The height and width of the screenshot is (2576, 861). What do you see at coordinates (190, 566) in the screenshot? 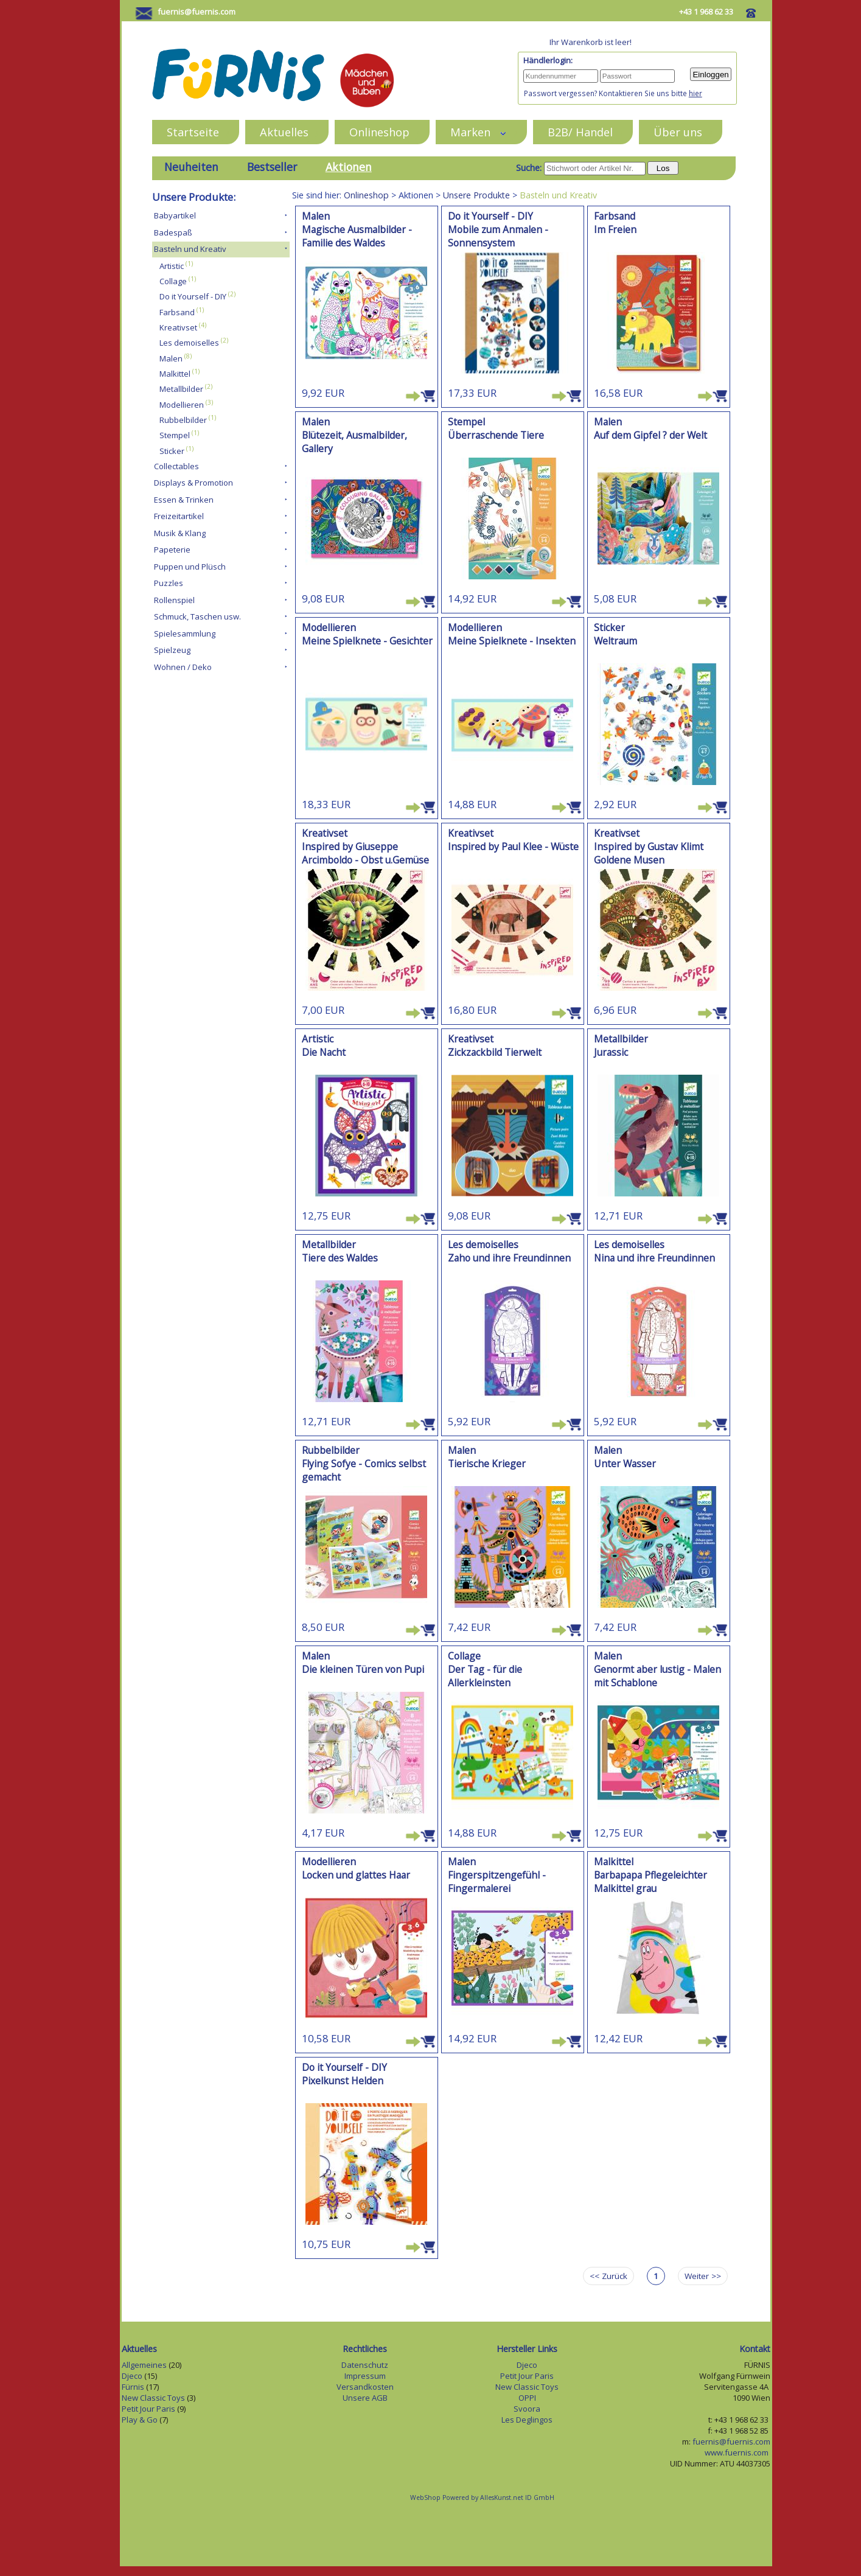
I see `Puppen und Plüsch` at bounding box center [190, 566].